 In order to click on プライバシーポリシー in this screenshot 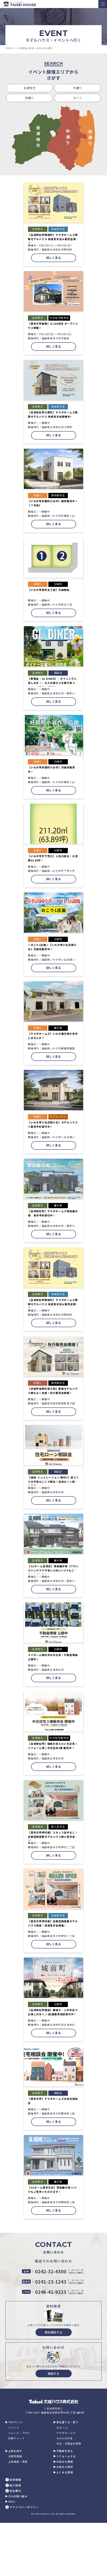, I will do `click(24, 2507)`.